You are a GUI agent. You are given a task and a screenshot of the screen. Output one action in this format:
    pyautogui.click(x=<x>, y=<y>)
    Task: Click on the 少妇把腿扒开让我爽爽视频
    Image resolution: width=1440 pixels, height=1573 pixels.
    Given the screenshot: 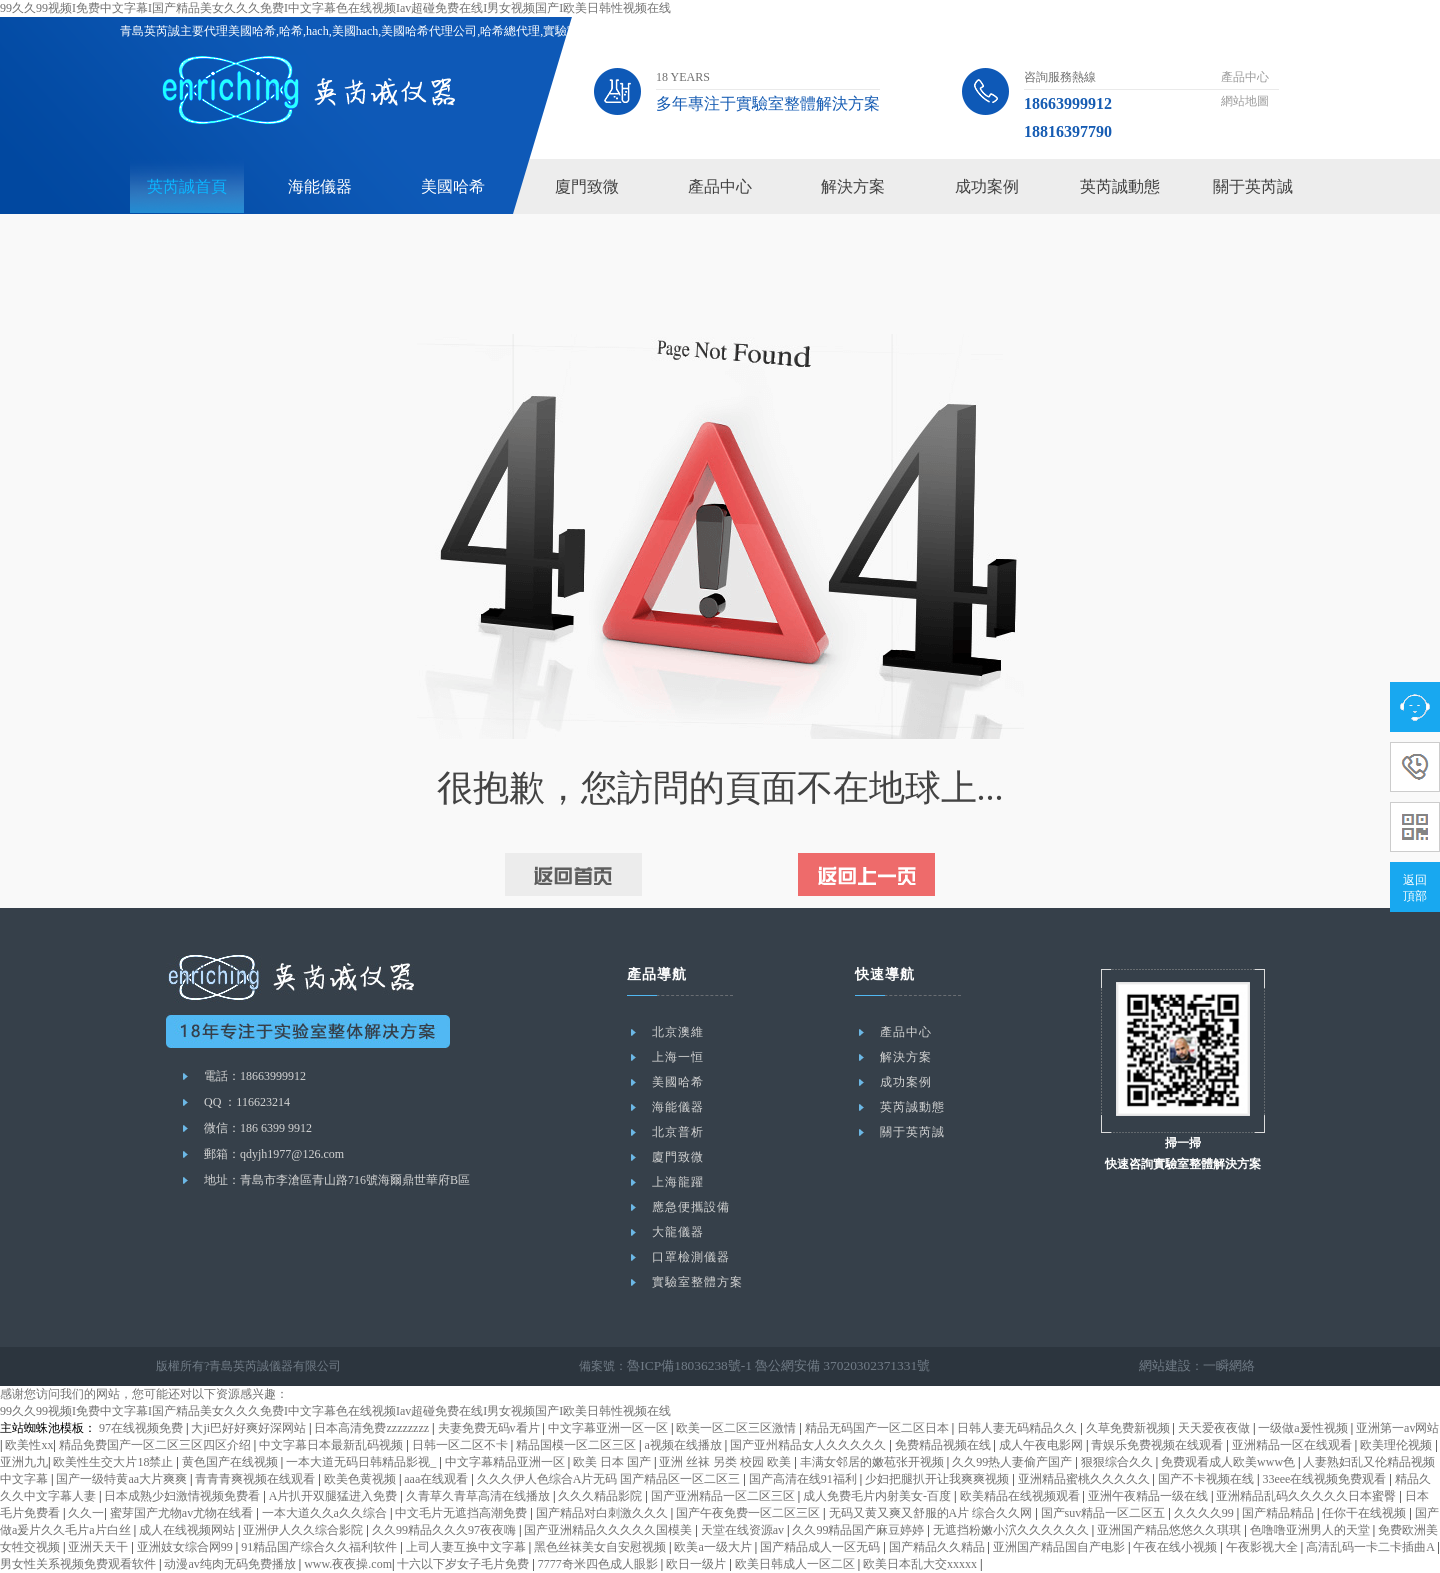 What is the action you would take?
    pyautogui.click(x=938, y=1479)
    